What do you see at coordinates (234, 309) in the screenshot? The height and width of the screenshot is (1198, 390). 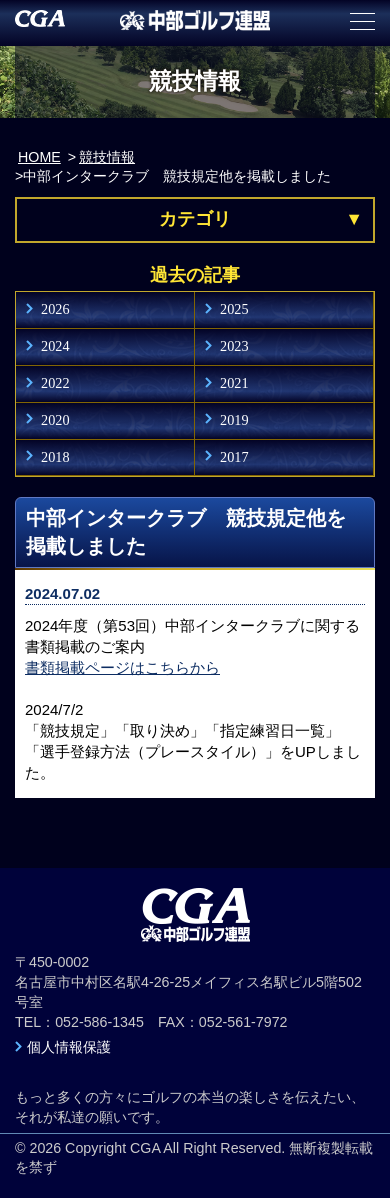 I see `2025` at bounding box center [234, 309].